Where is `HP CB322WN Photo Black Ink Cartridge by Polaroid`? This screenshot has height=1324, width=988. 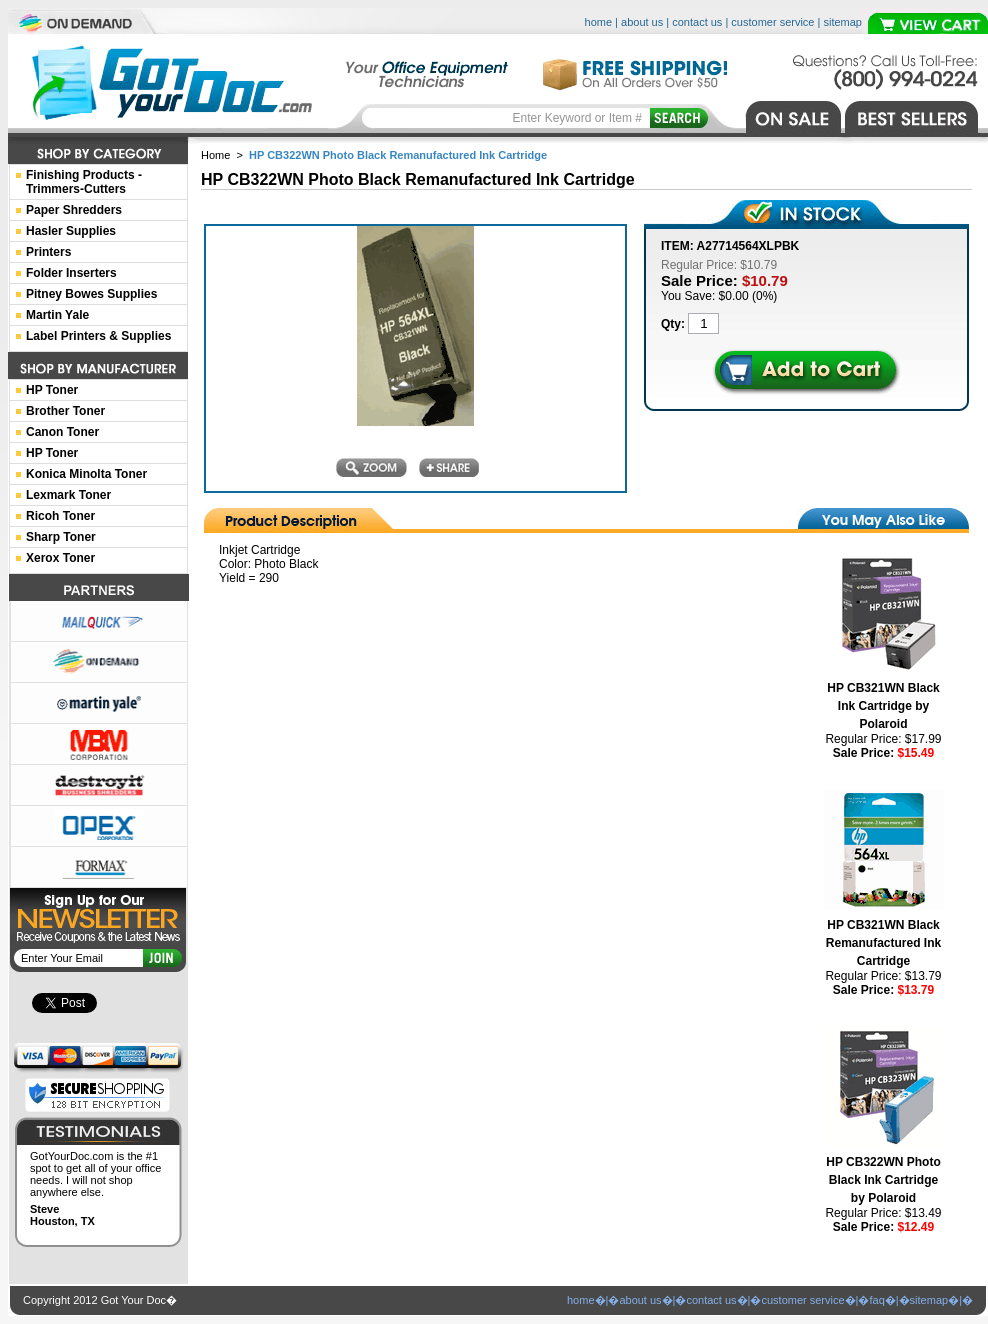 HP CB322WN Photo Black Ink Cartridge by Polaroid is located at coordinates (883, 1180).